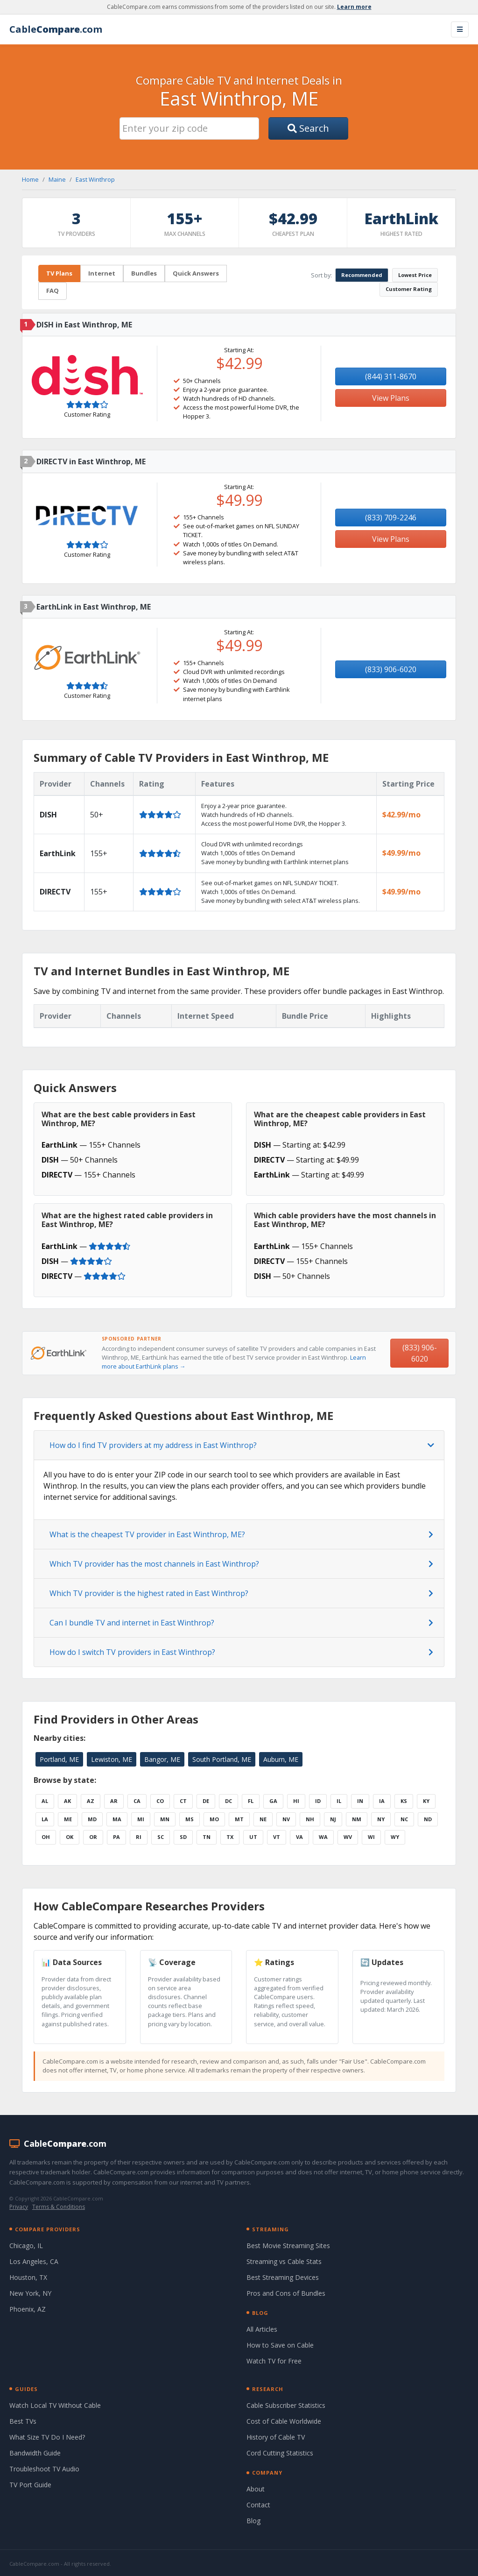 The height and width of the screenshot is (2576, 478). What do you see at coordinates (310, 1819) in the screenshot?
I see `NH` at bounding box center [310, 1819].